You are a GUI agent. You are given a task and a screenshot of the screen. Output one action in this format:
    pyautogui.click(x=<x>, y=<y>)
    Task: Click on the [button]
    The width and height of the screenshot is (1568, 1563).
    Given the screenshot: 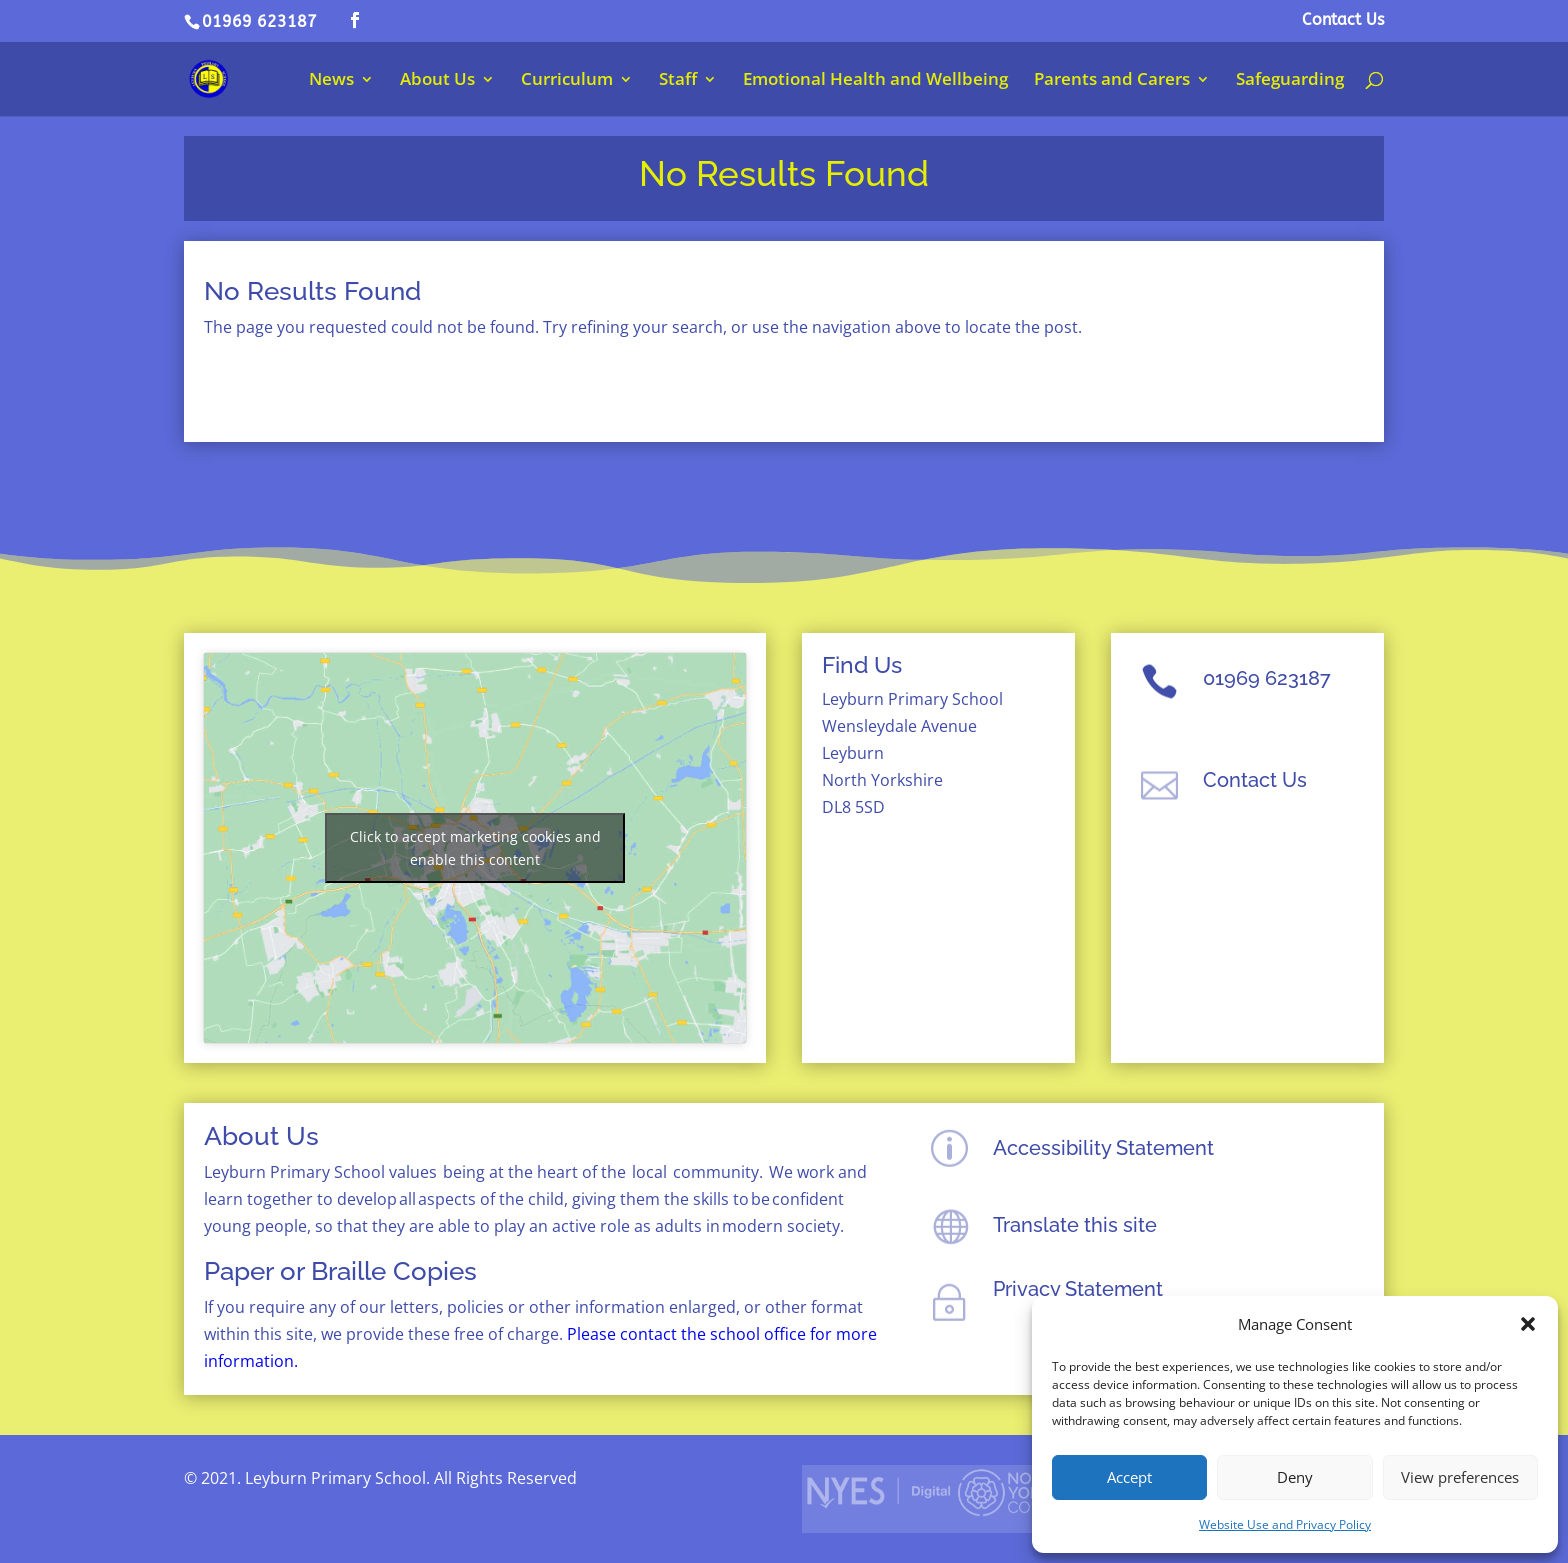 What is the action you would take?
    pyautogui.click(x=1528, y=1324)
    